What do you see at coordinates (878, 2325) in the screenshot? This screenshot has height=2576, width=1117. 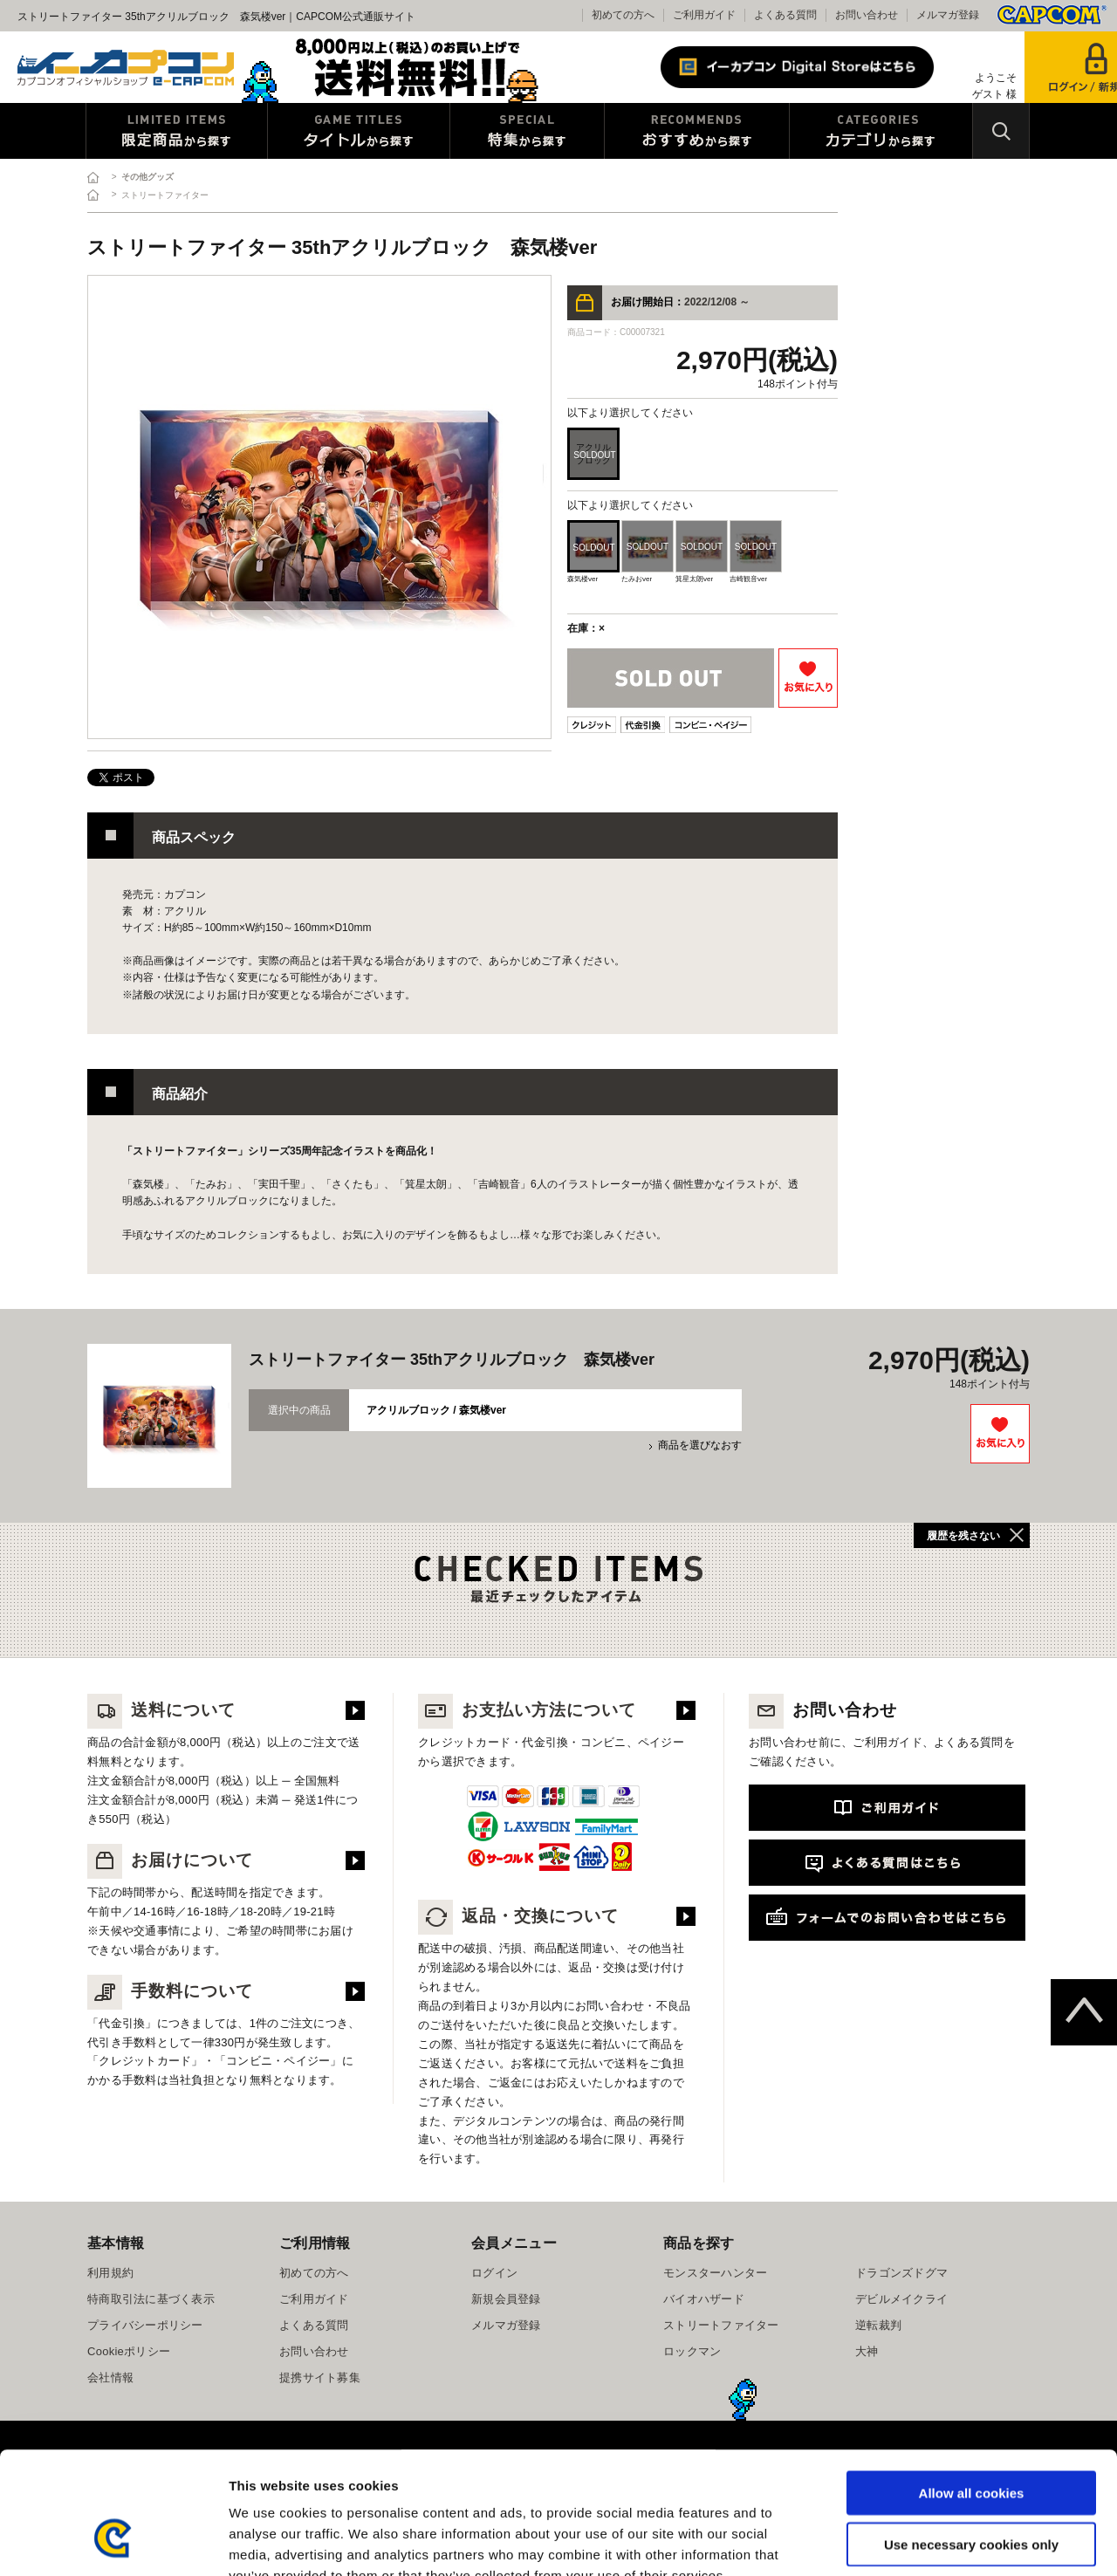 I see `逆転裁判` at bounding box center [878, 2325].